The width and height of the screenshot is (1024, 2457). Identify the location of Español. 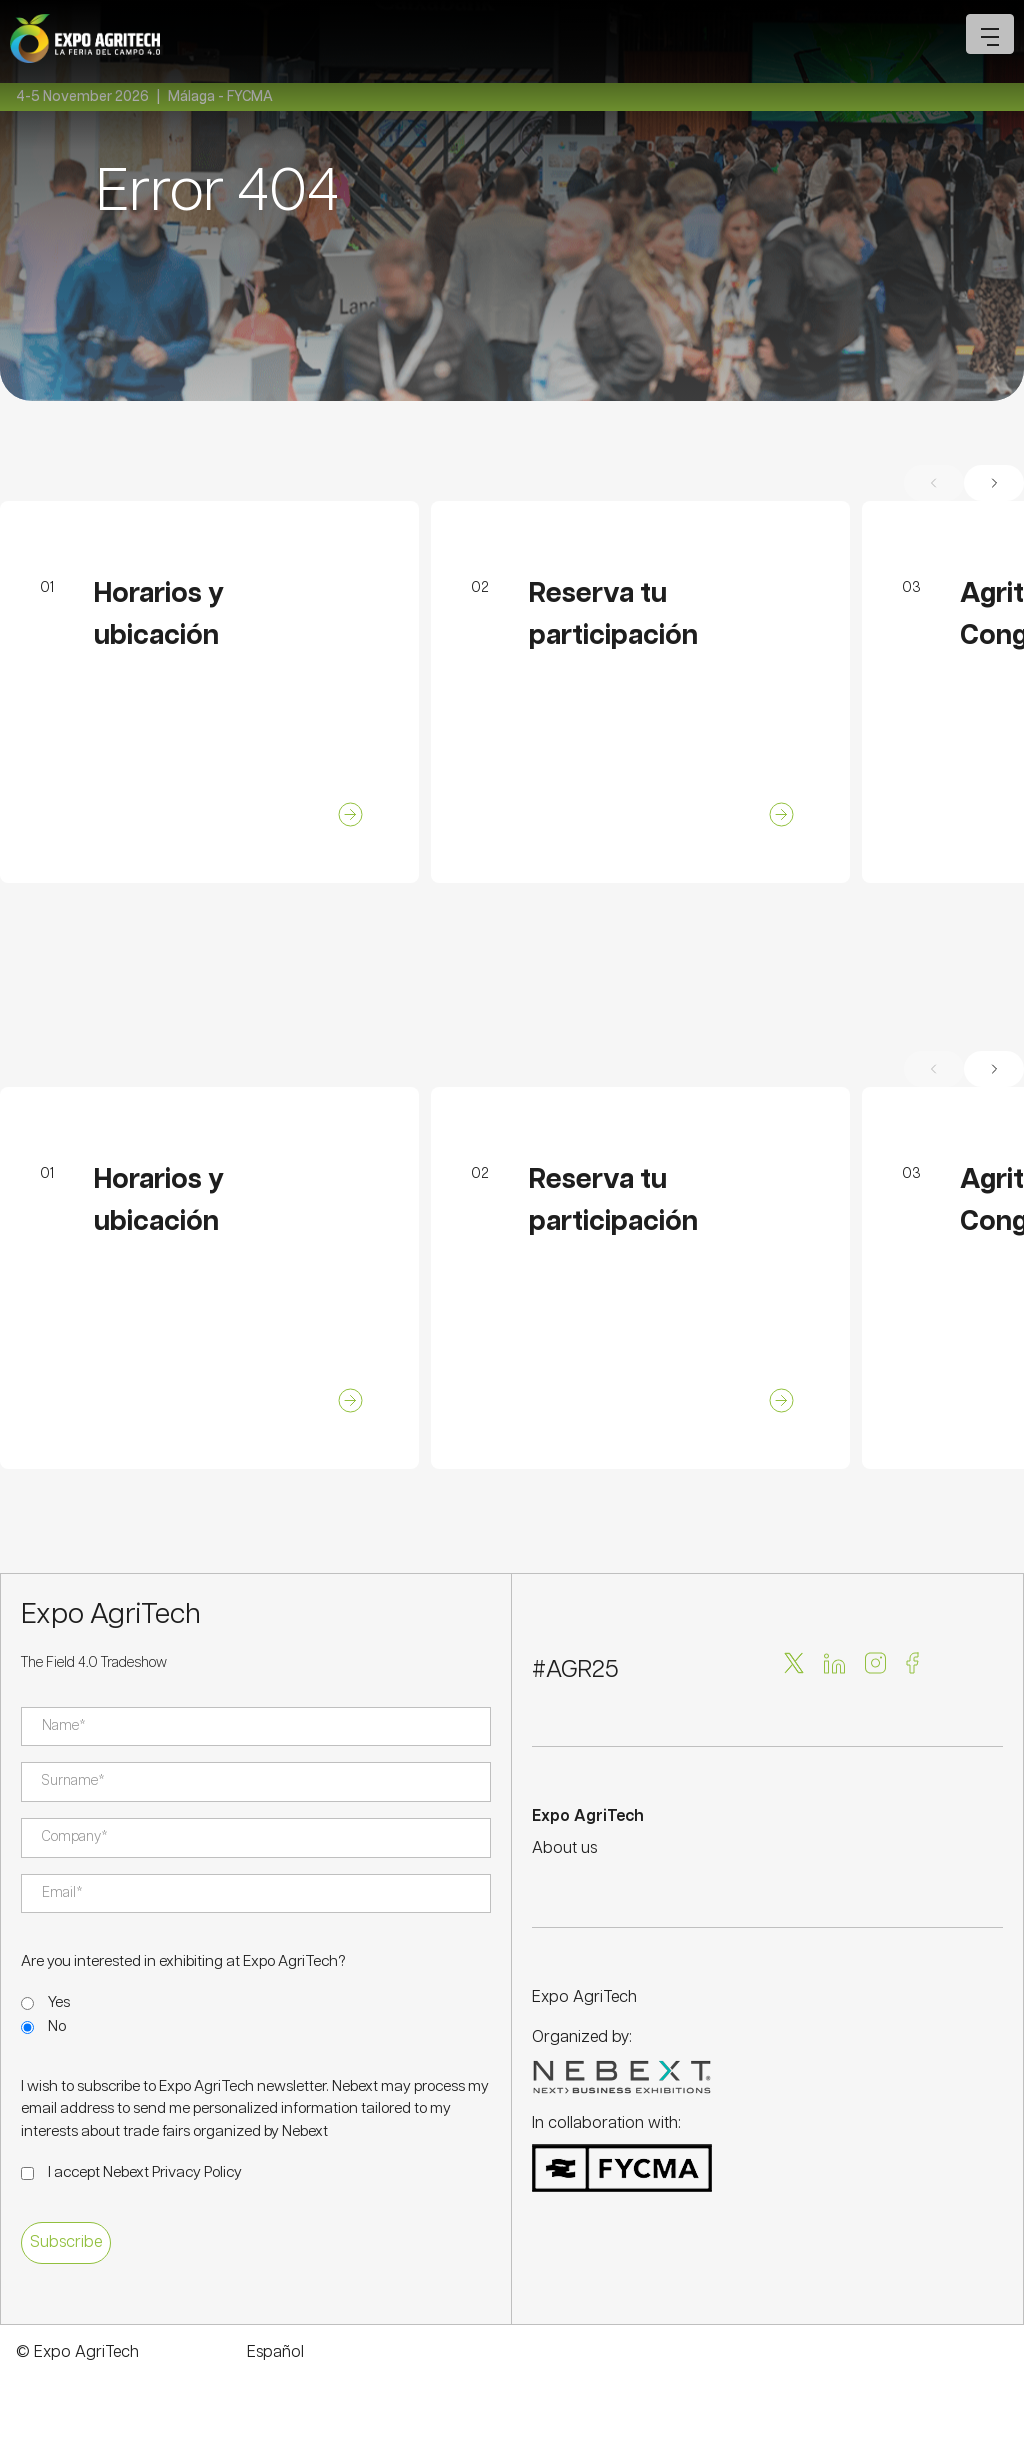
(275, 2352).